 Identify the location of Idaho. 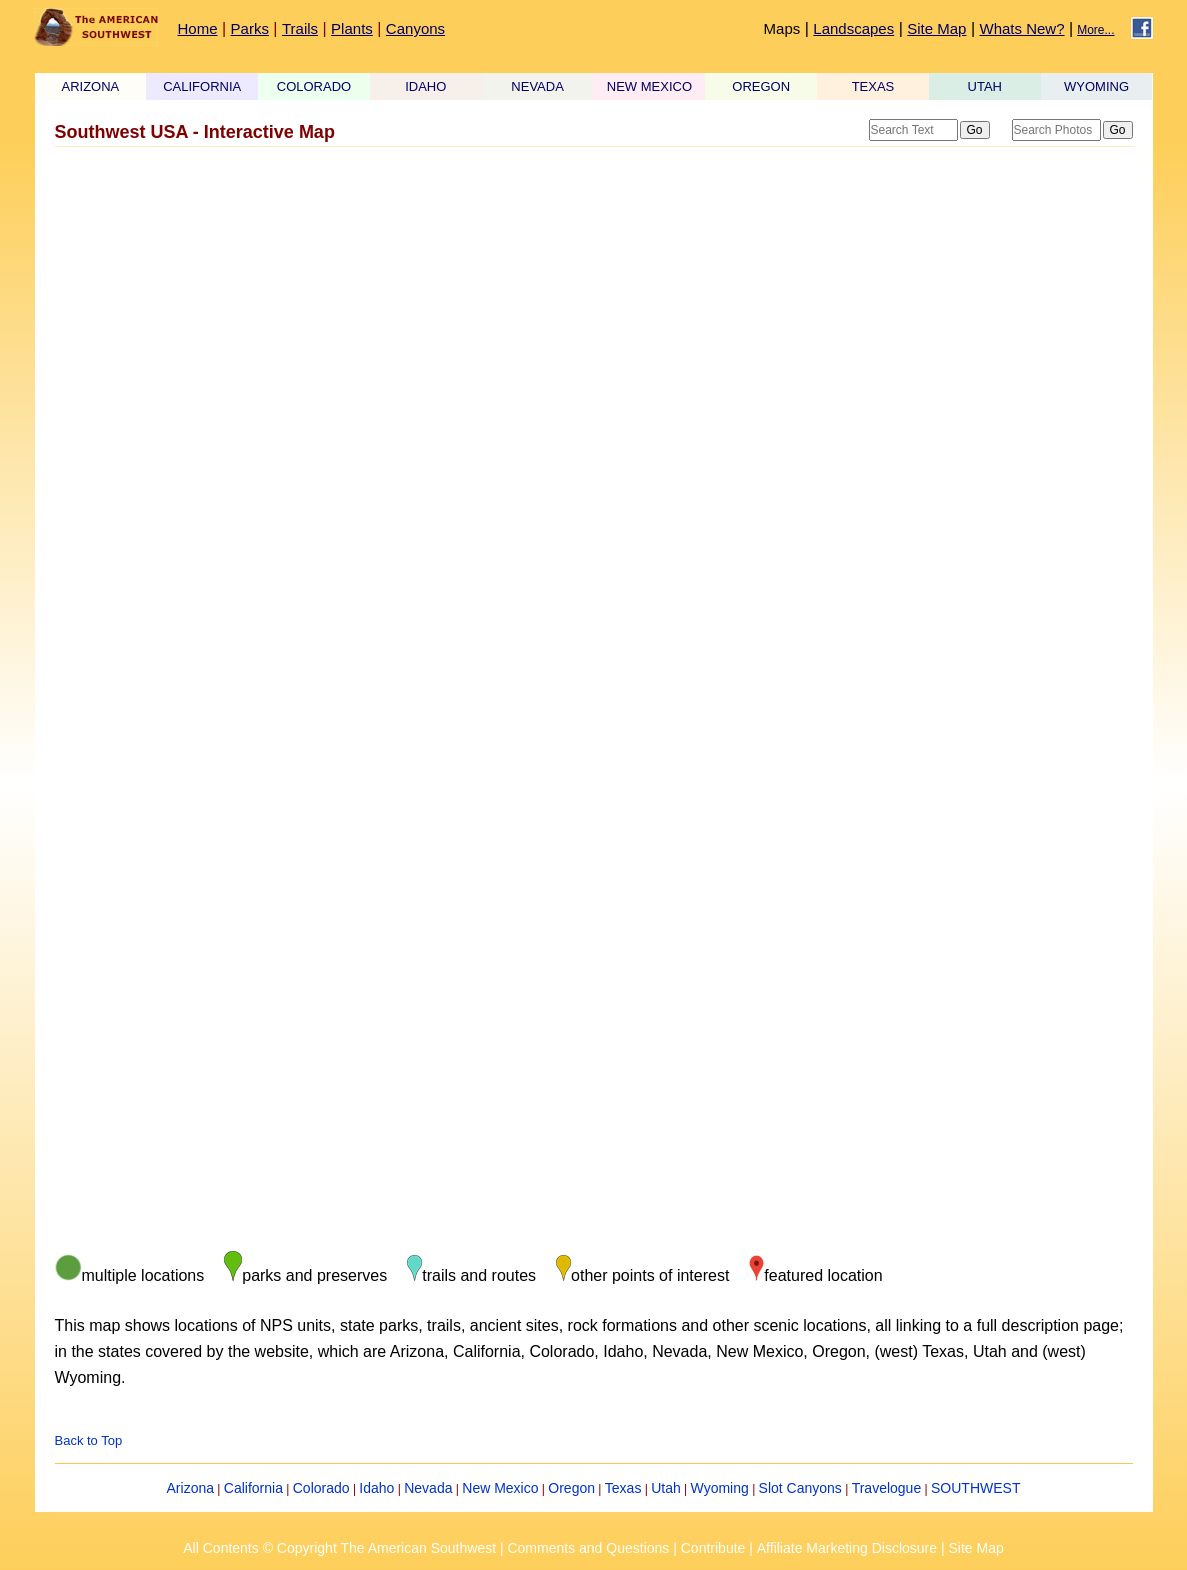
(376, 1488).